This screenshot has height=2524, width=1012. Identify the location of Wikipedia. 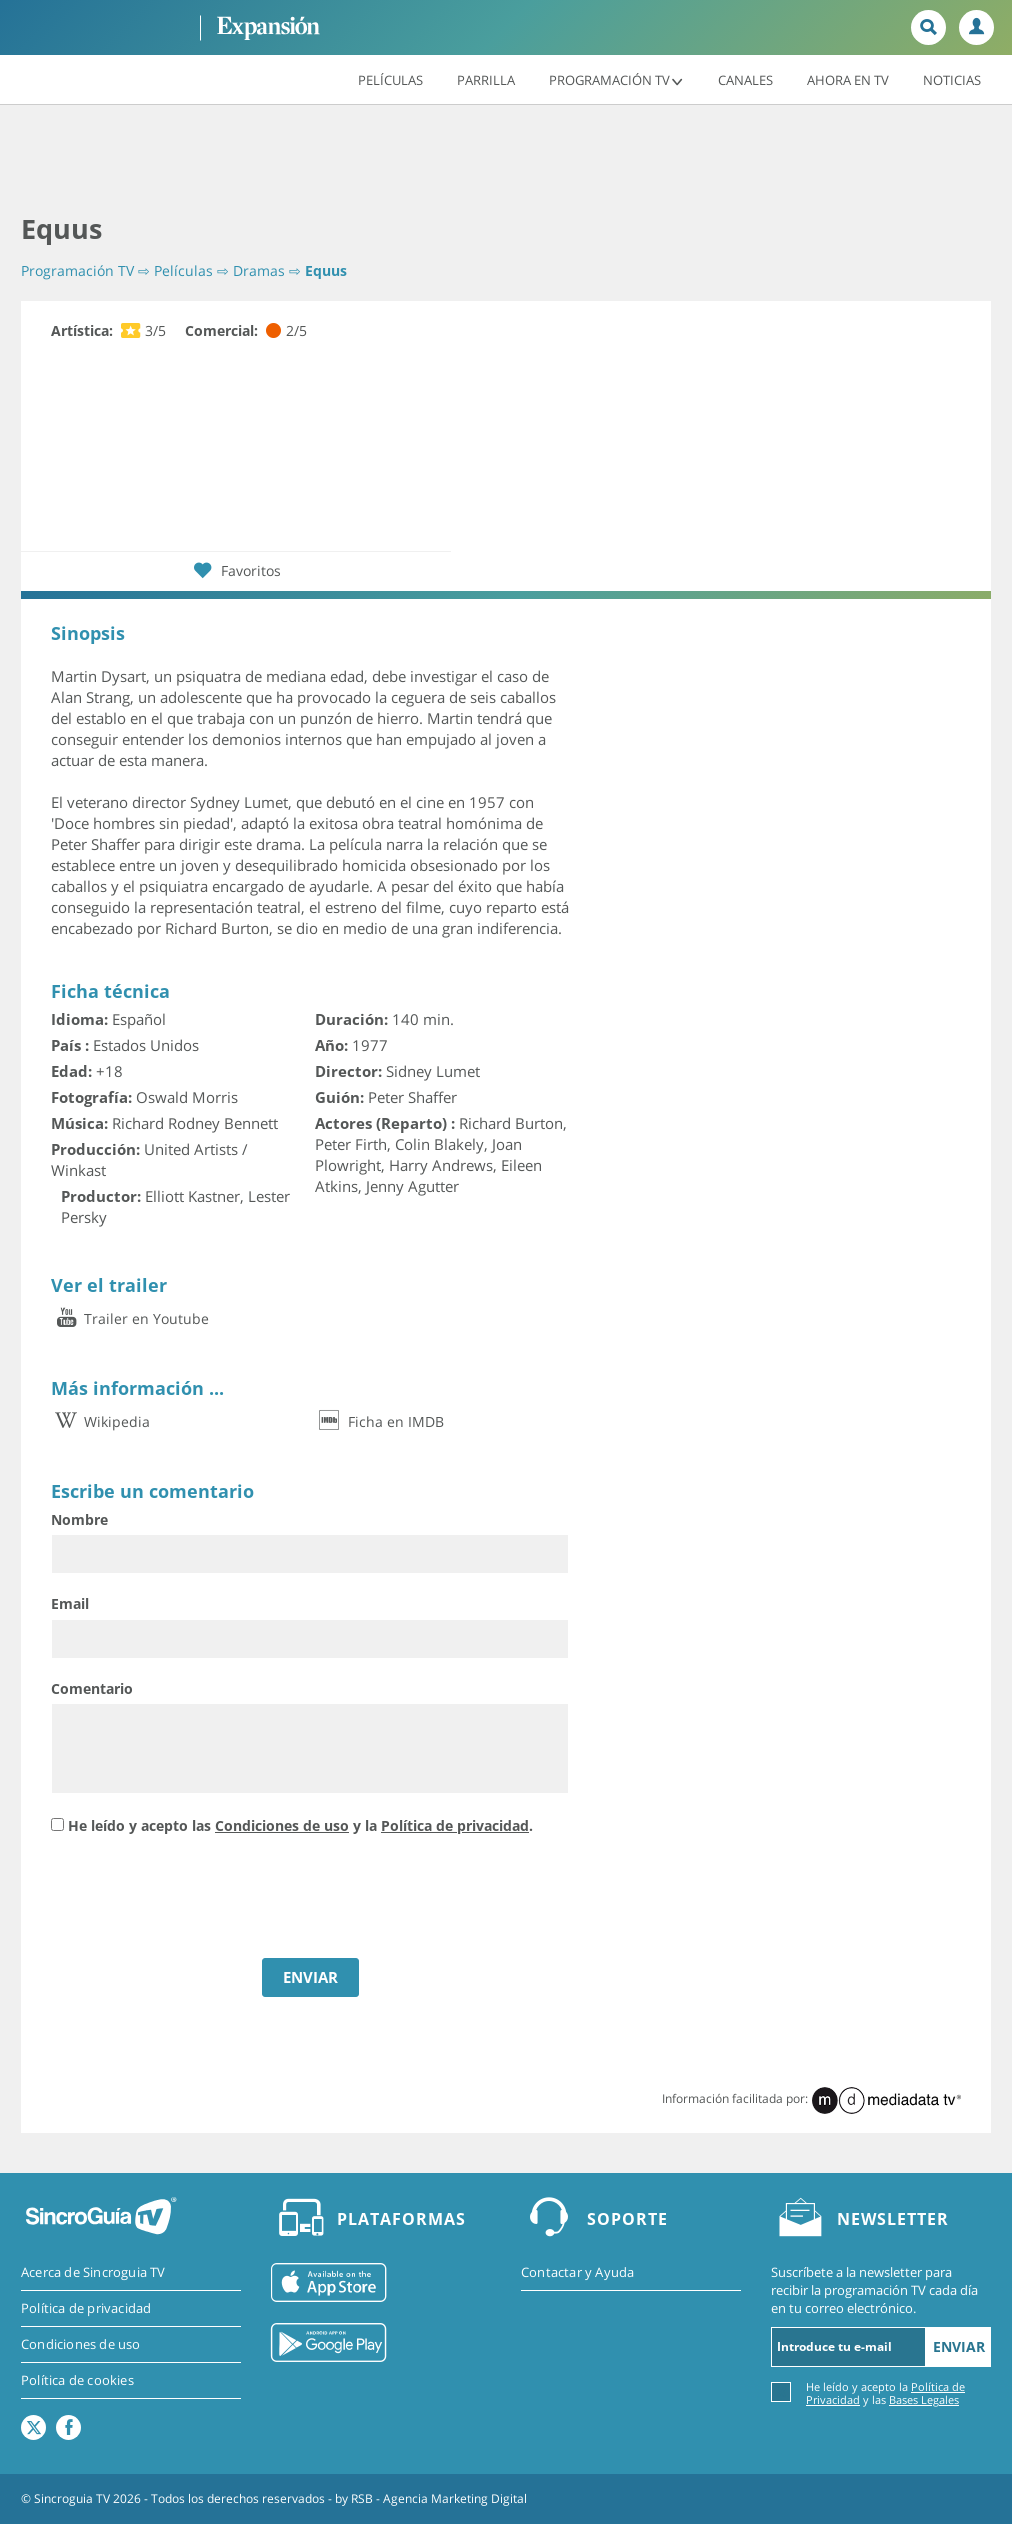
(100, 1421).